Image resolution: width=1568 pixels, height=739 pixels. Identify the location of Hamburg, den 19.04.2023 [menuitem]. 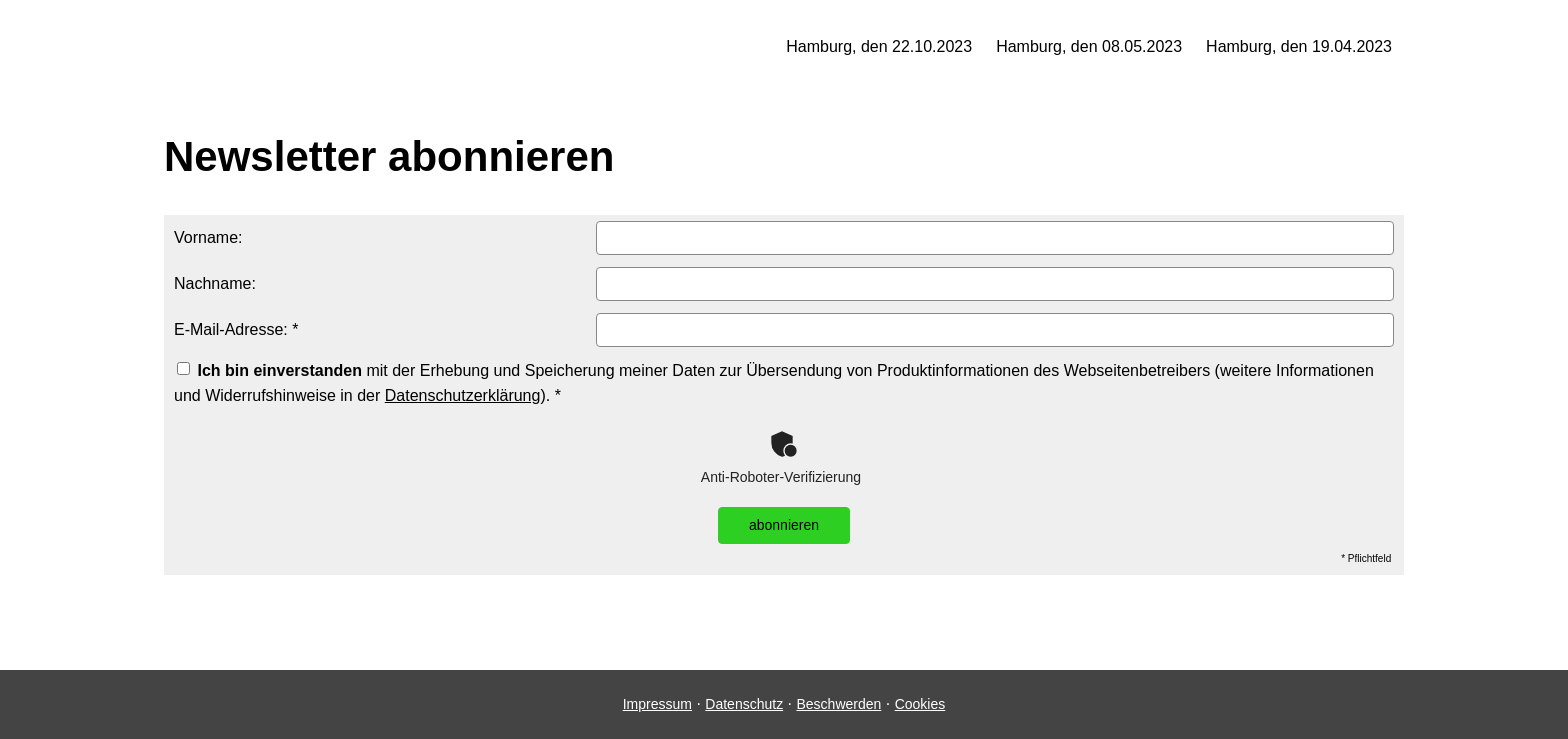
(1299, 46).